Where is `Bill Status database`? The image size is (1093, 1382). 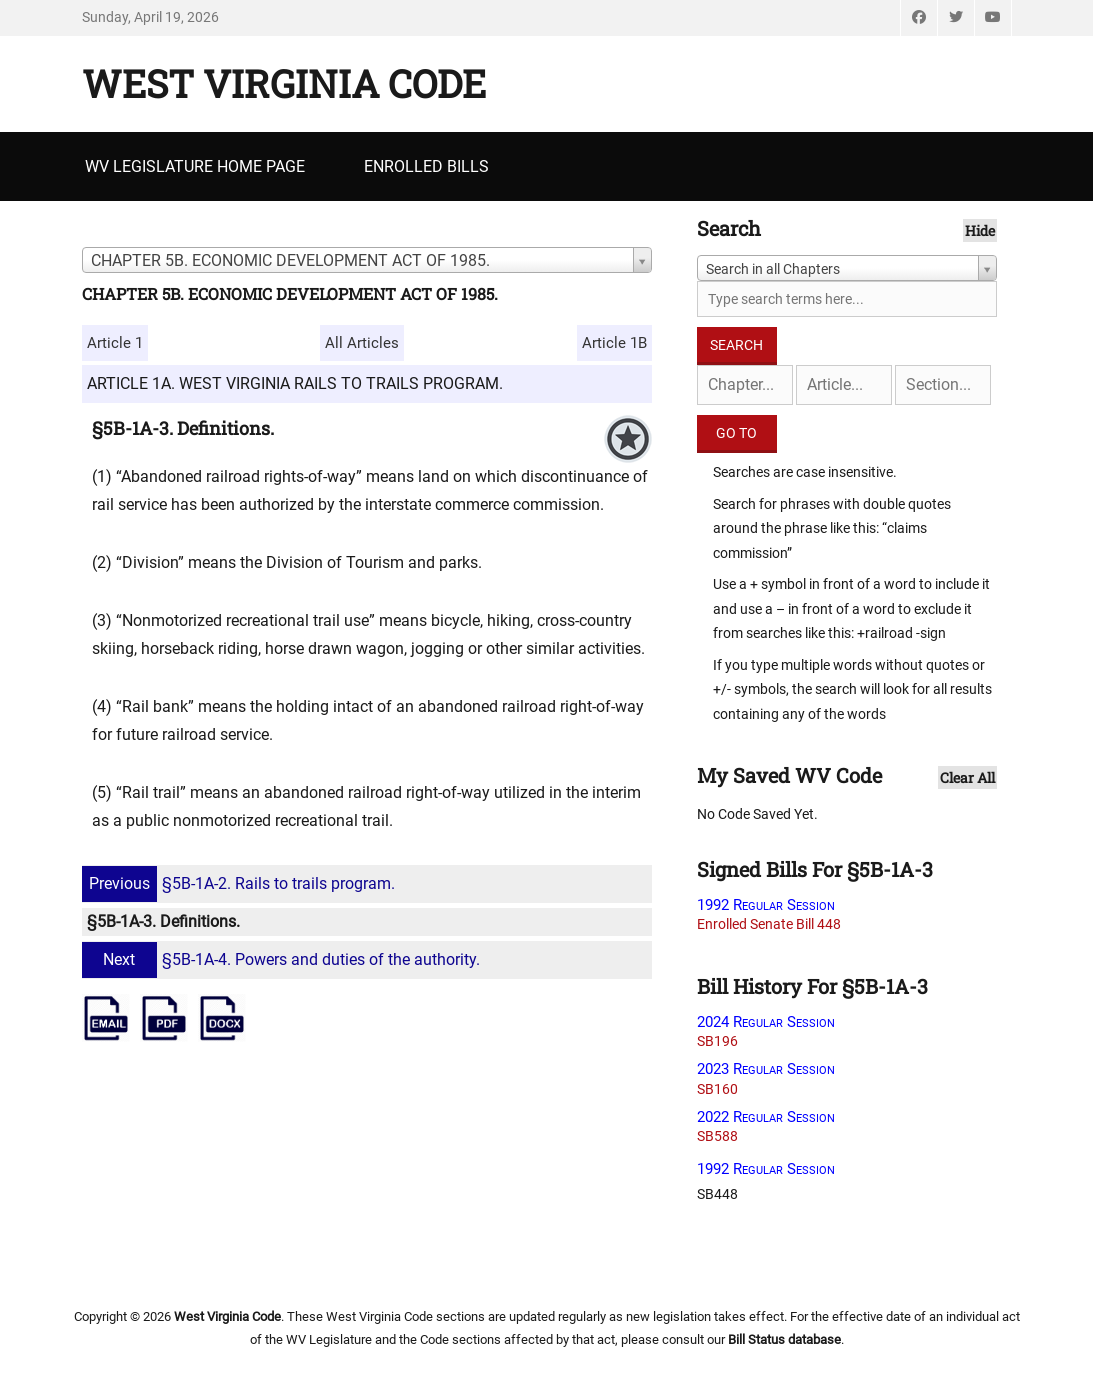 Bill Status database is located at coordinates (784, 1339).